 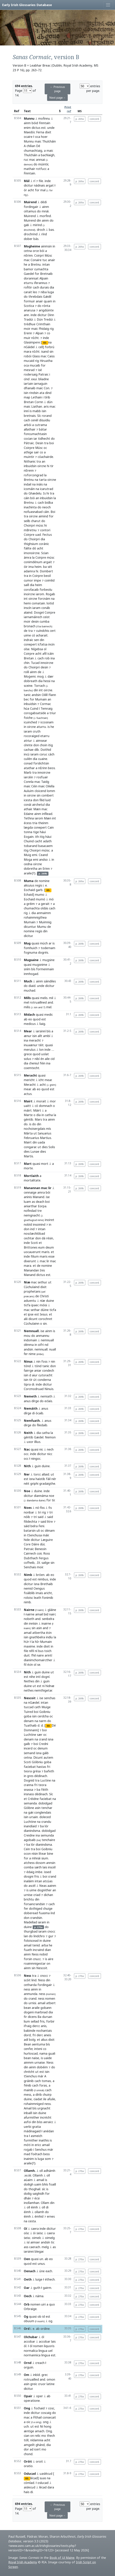 I want to click on litre, so click(x=50, y=1521).